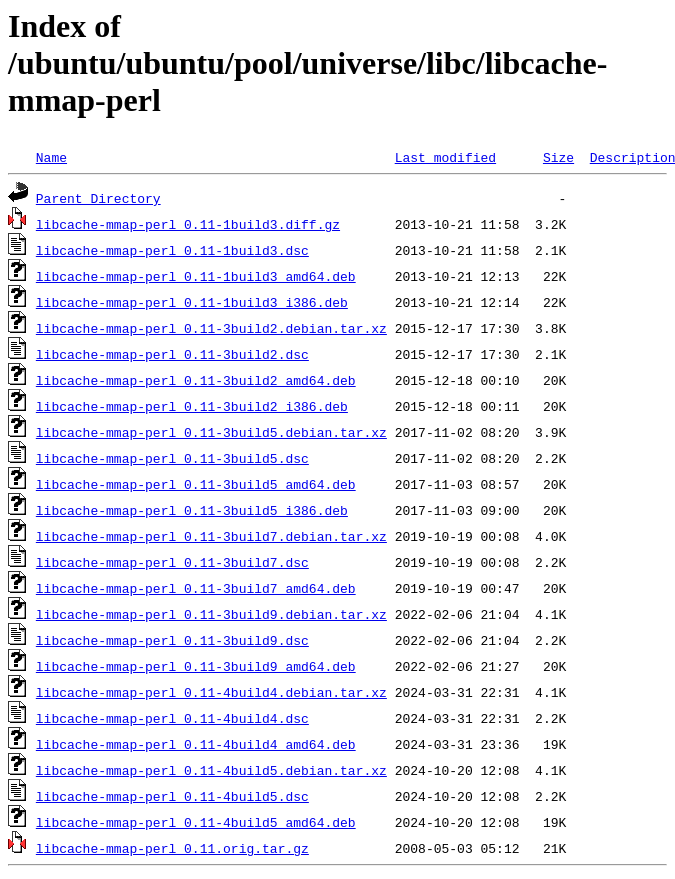  Describe the element at coordinates (172, 458) in the screenshot. I see `libcache-mmap-perl_0.11-3build5.dsc` at that location.